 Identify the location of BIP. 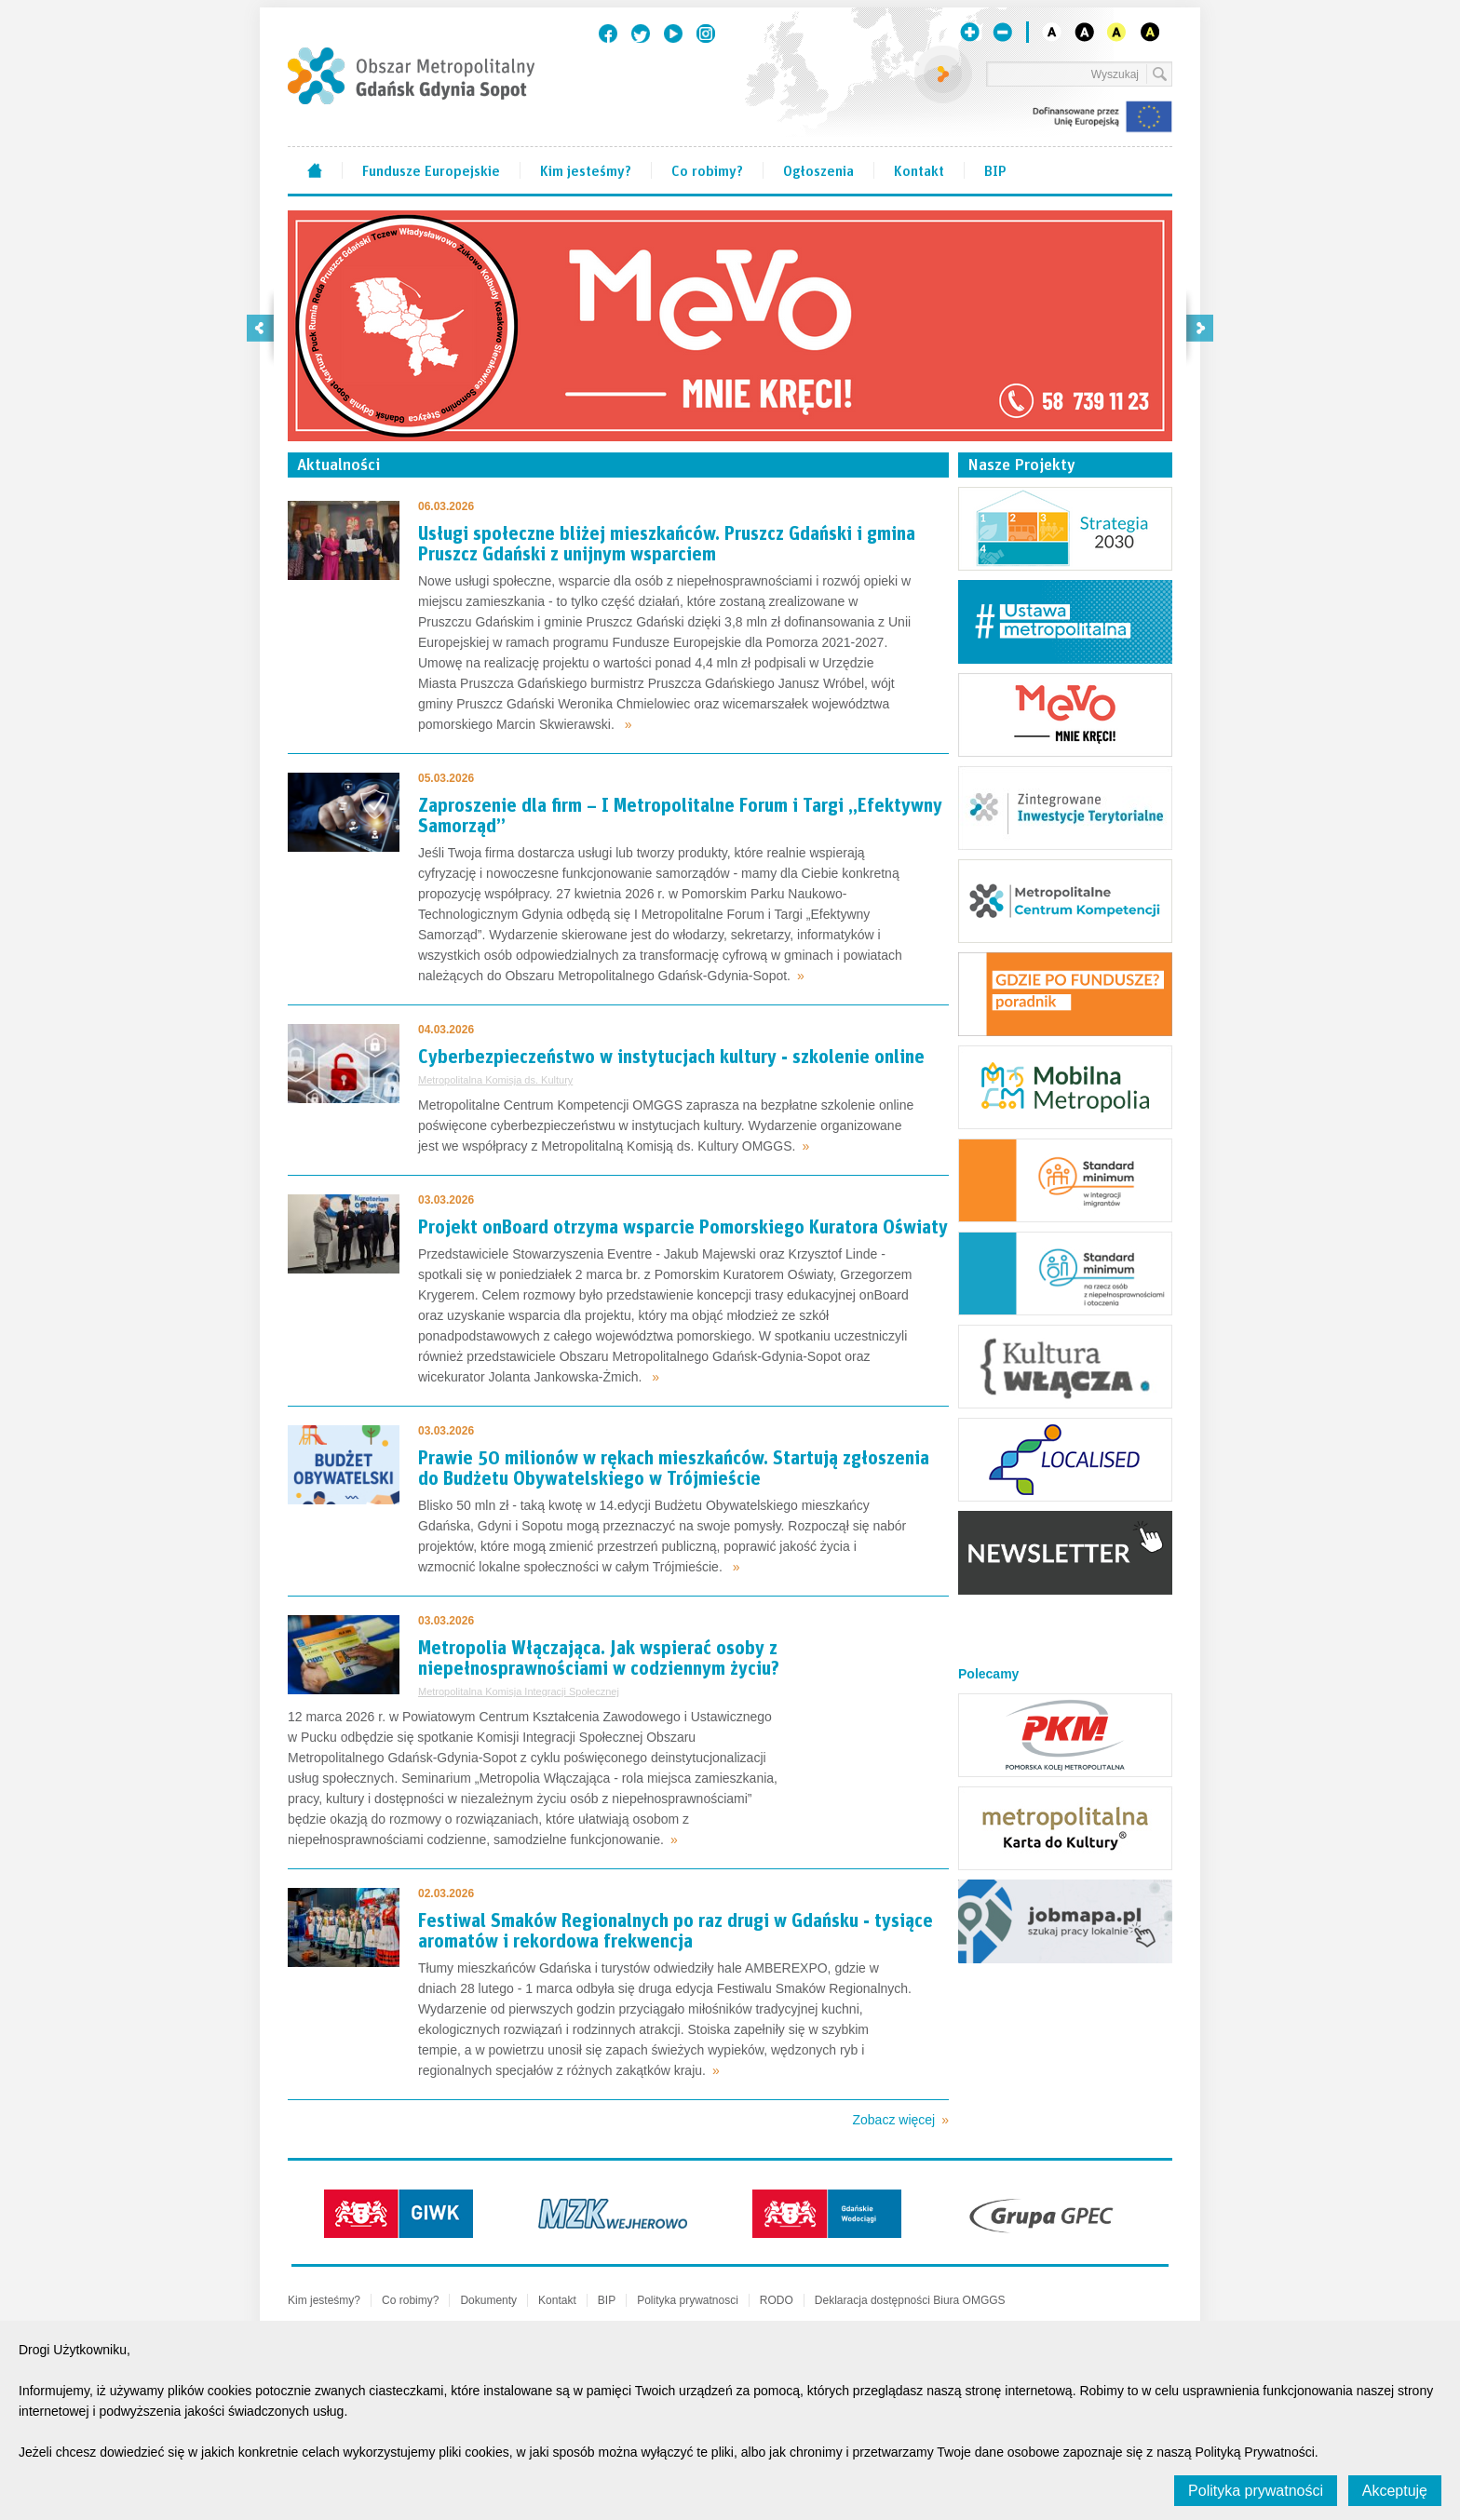
(995, 169).